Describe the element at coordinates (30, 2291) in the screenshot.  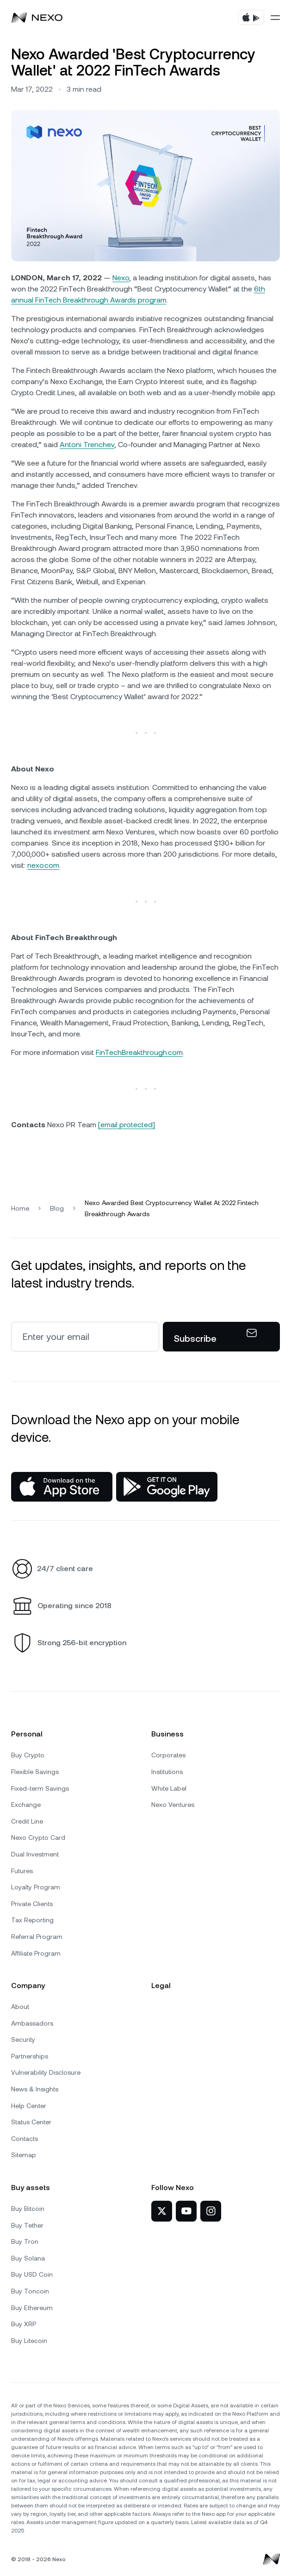
I see `Buy Toncoin` at that location.